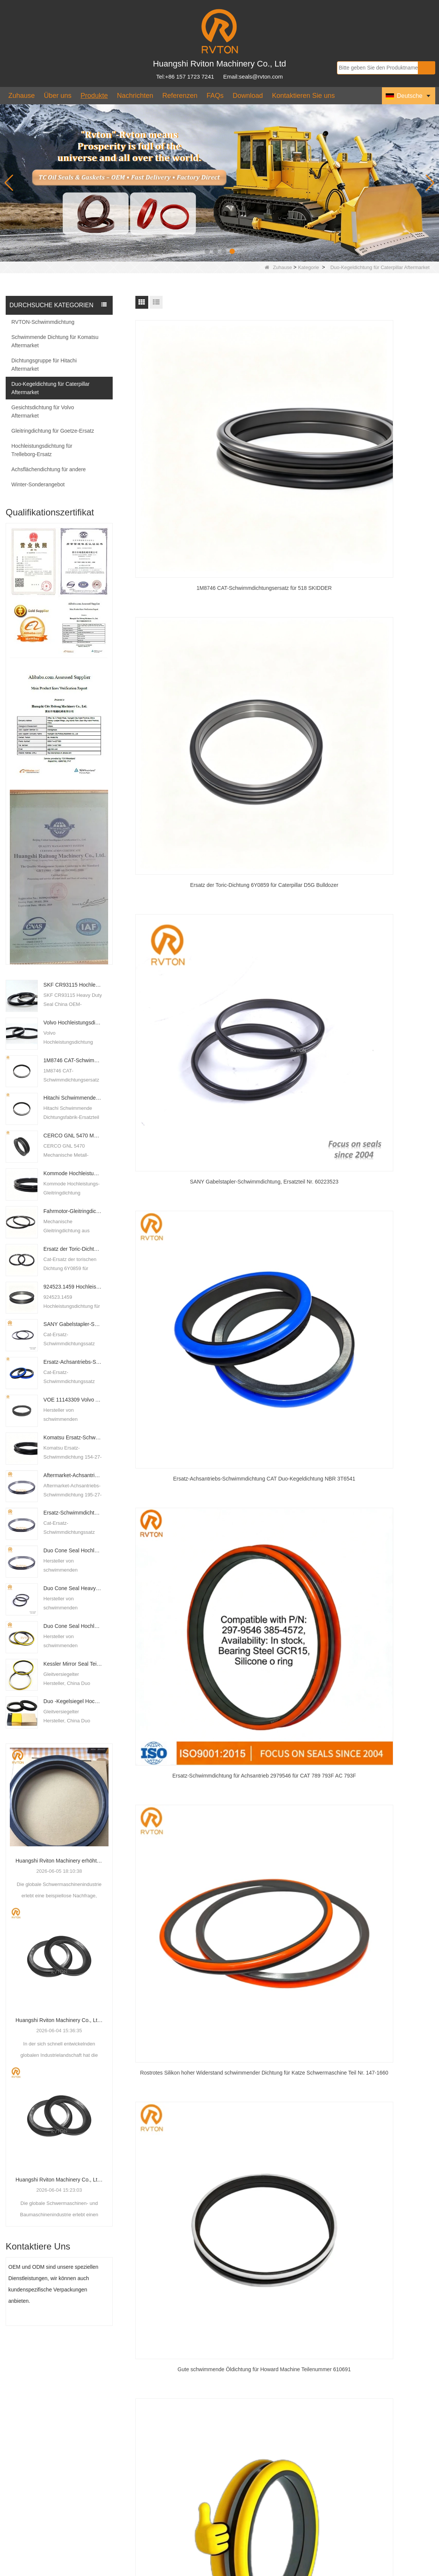 The width and height of the screenshot is (439, 2576). Describe the element at coordinates (72, 1437) in the screenshot. I see `Komatsu Ersatz-Schwimmdichtung 154-27-00060 und 12Y-27-11600` at that location.